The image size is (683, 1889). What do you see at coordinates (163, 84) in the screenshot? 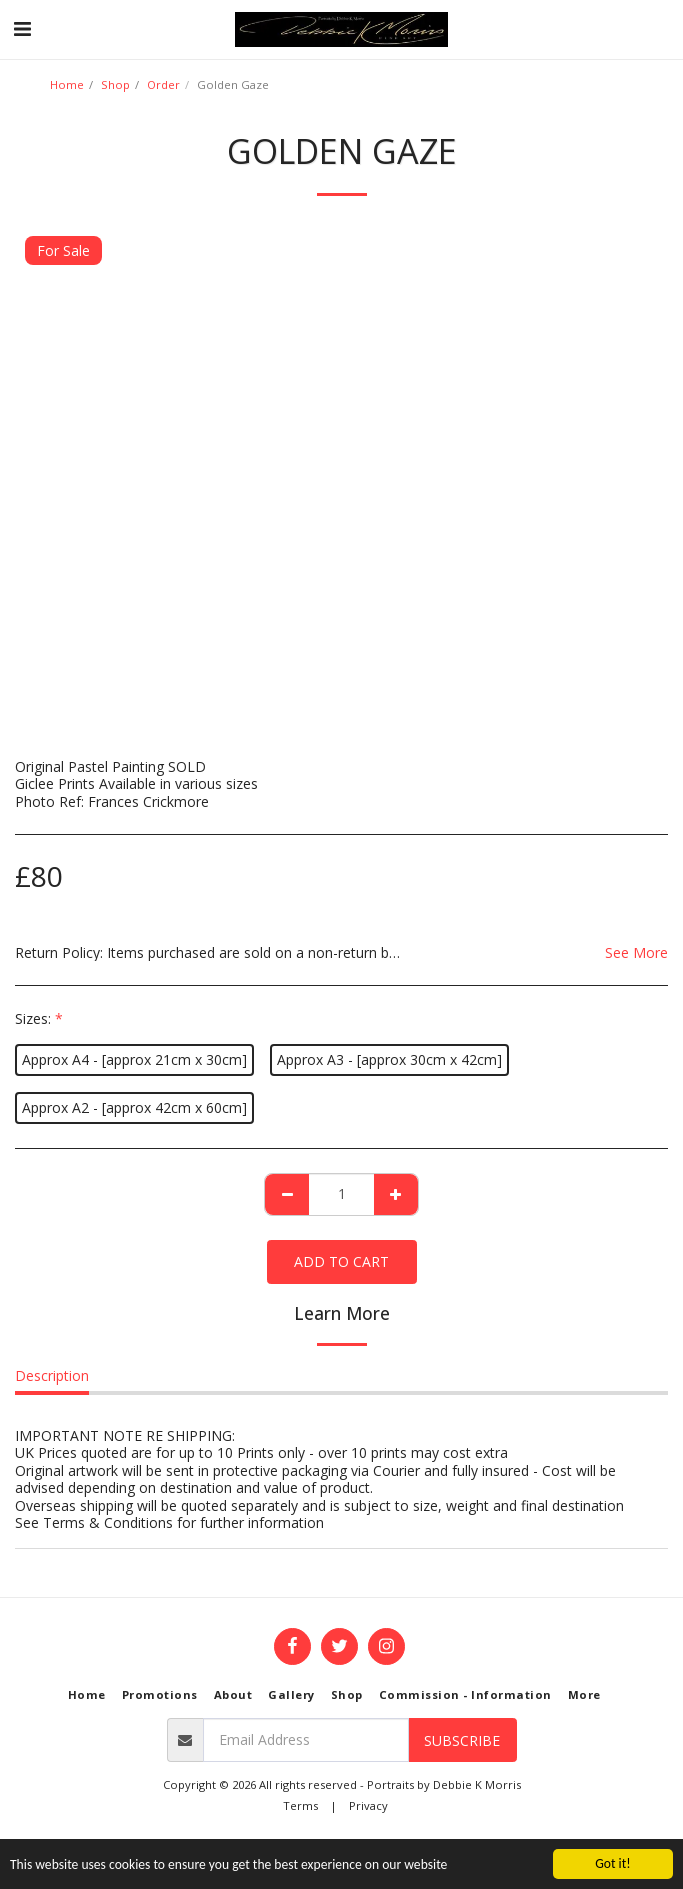
I see `Order` at bounding box center [163, 84].